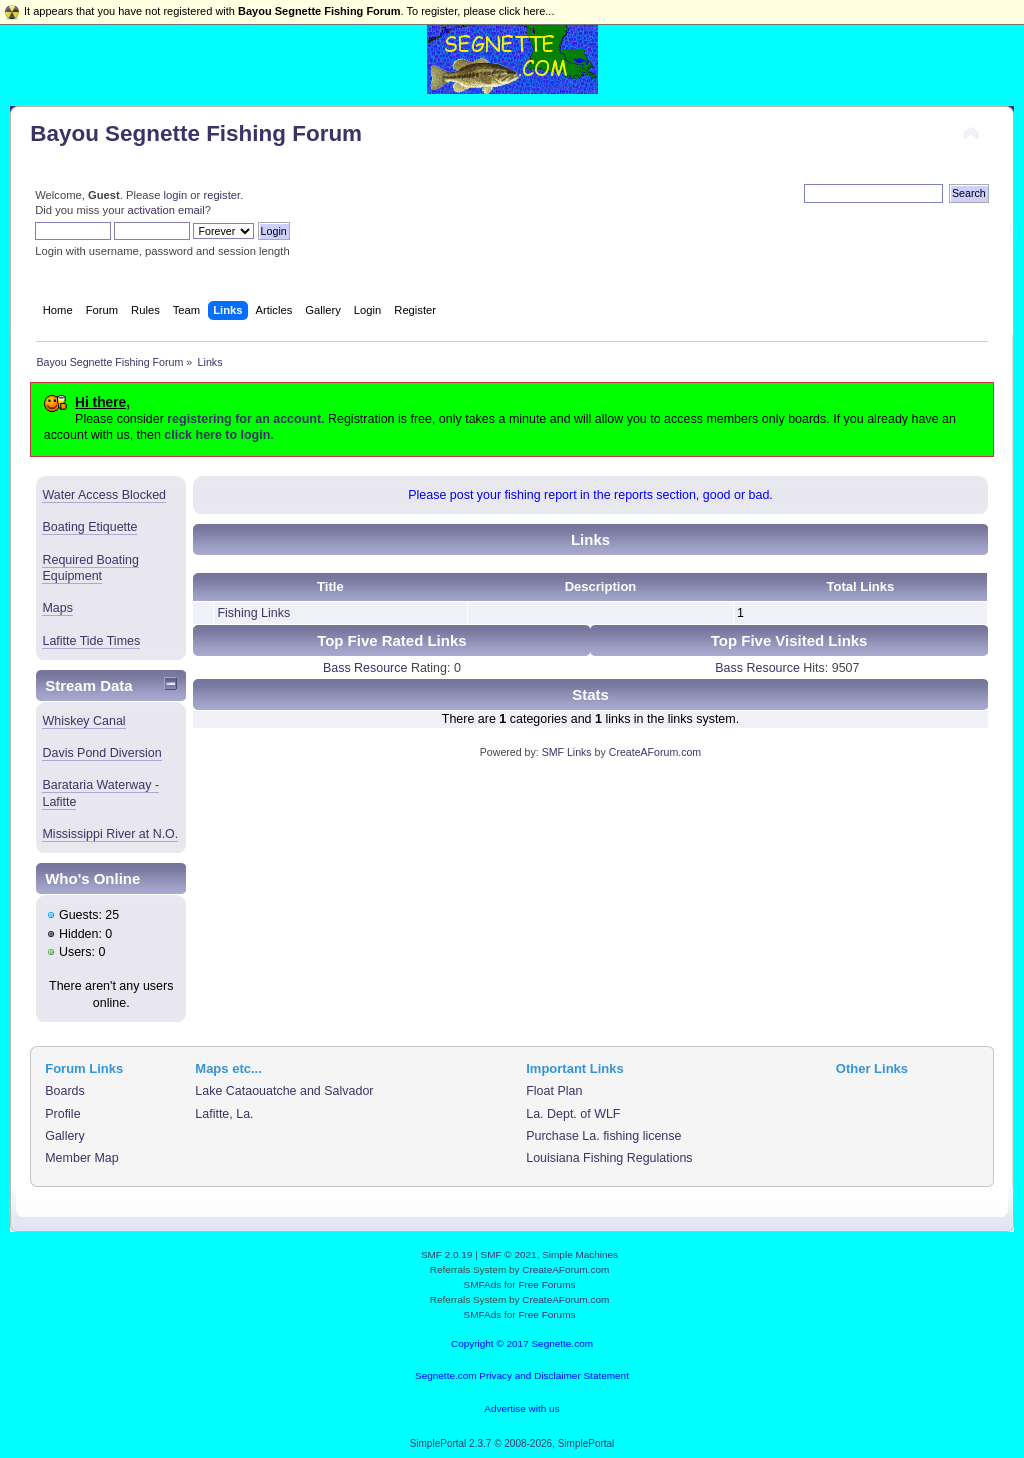  What do you see at coordinates (284, 1091) in the screenshot?
I see `Lake Cataouatche and Salvador` at bounding box center [284, 1091].